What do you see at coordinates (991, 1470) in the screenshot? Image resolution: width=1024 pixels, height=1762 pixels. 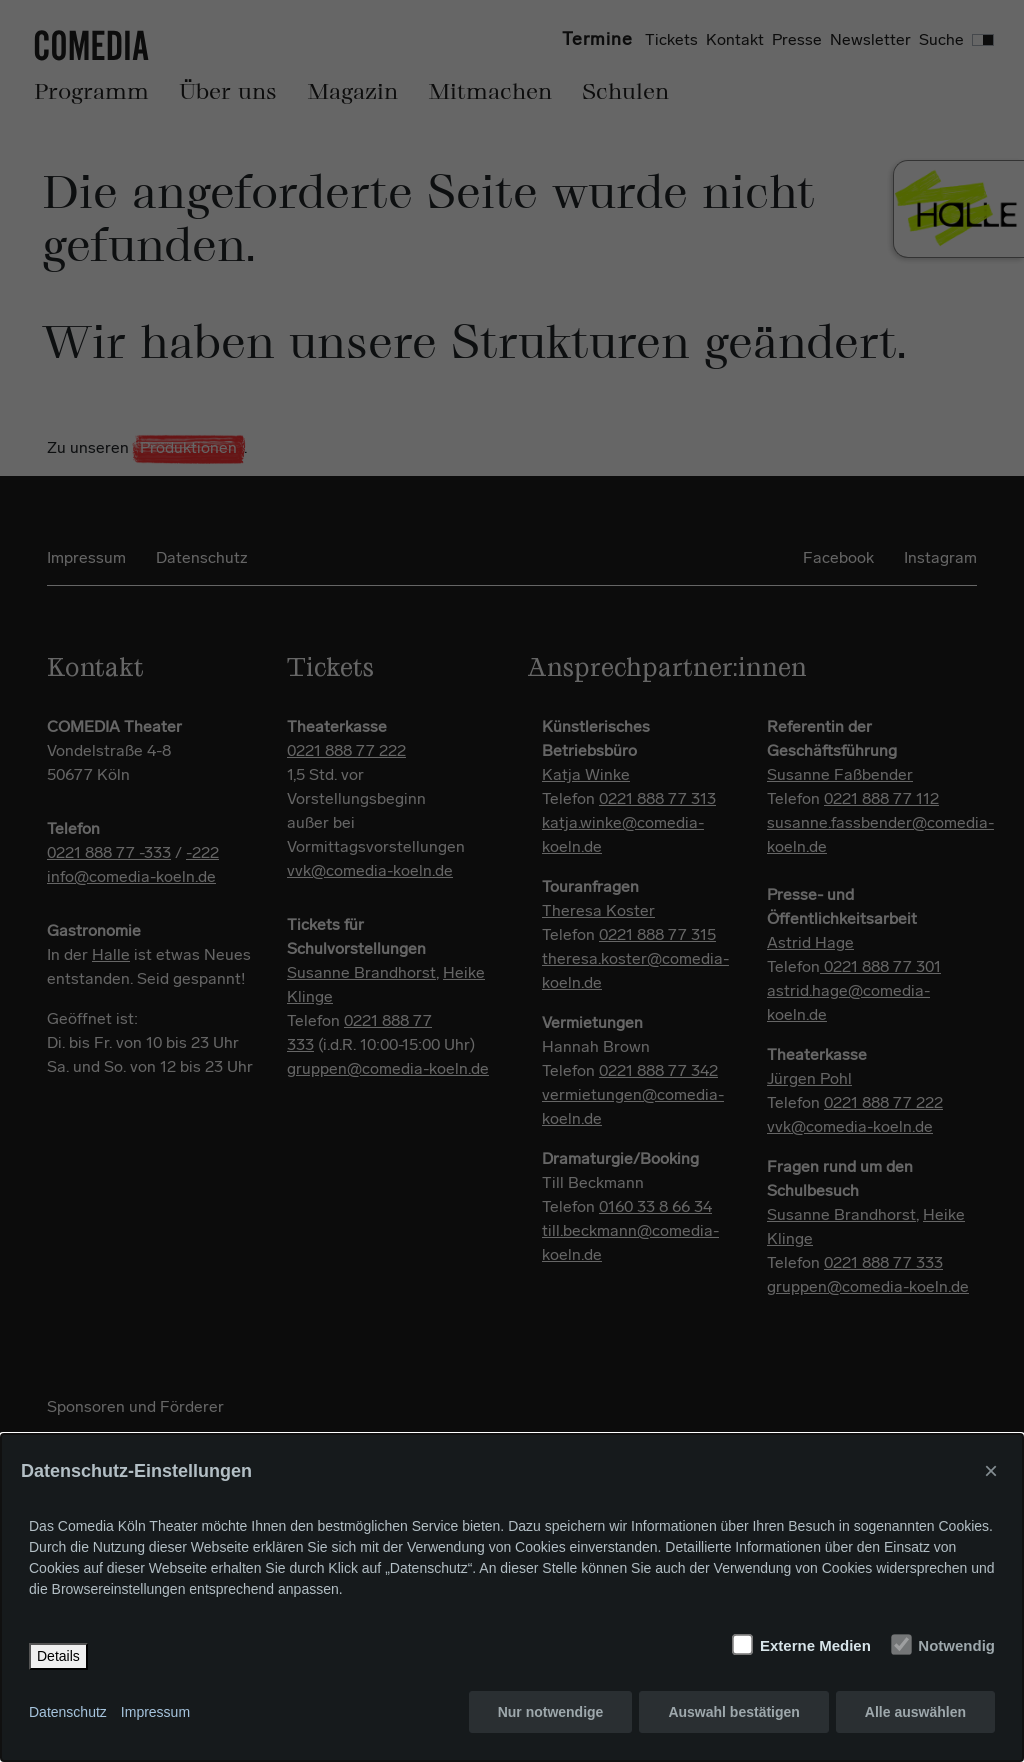 I see `× [Close]` at bounding box center [991, 1470].